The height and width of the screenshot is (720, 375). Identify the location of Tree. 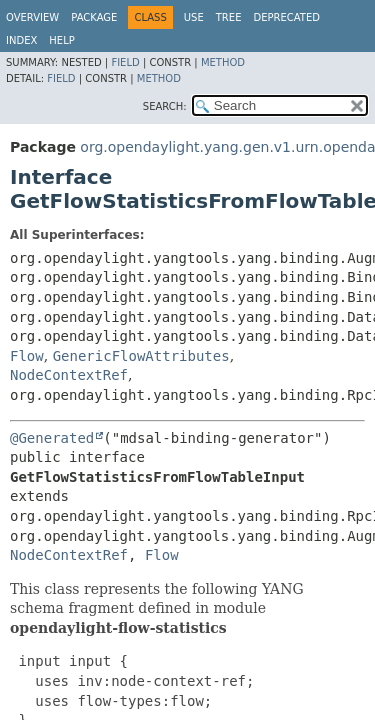
(229, 17).